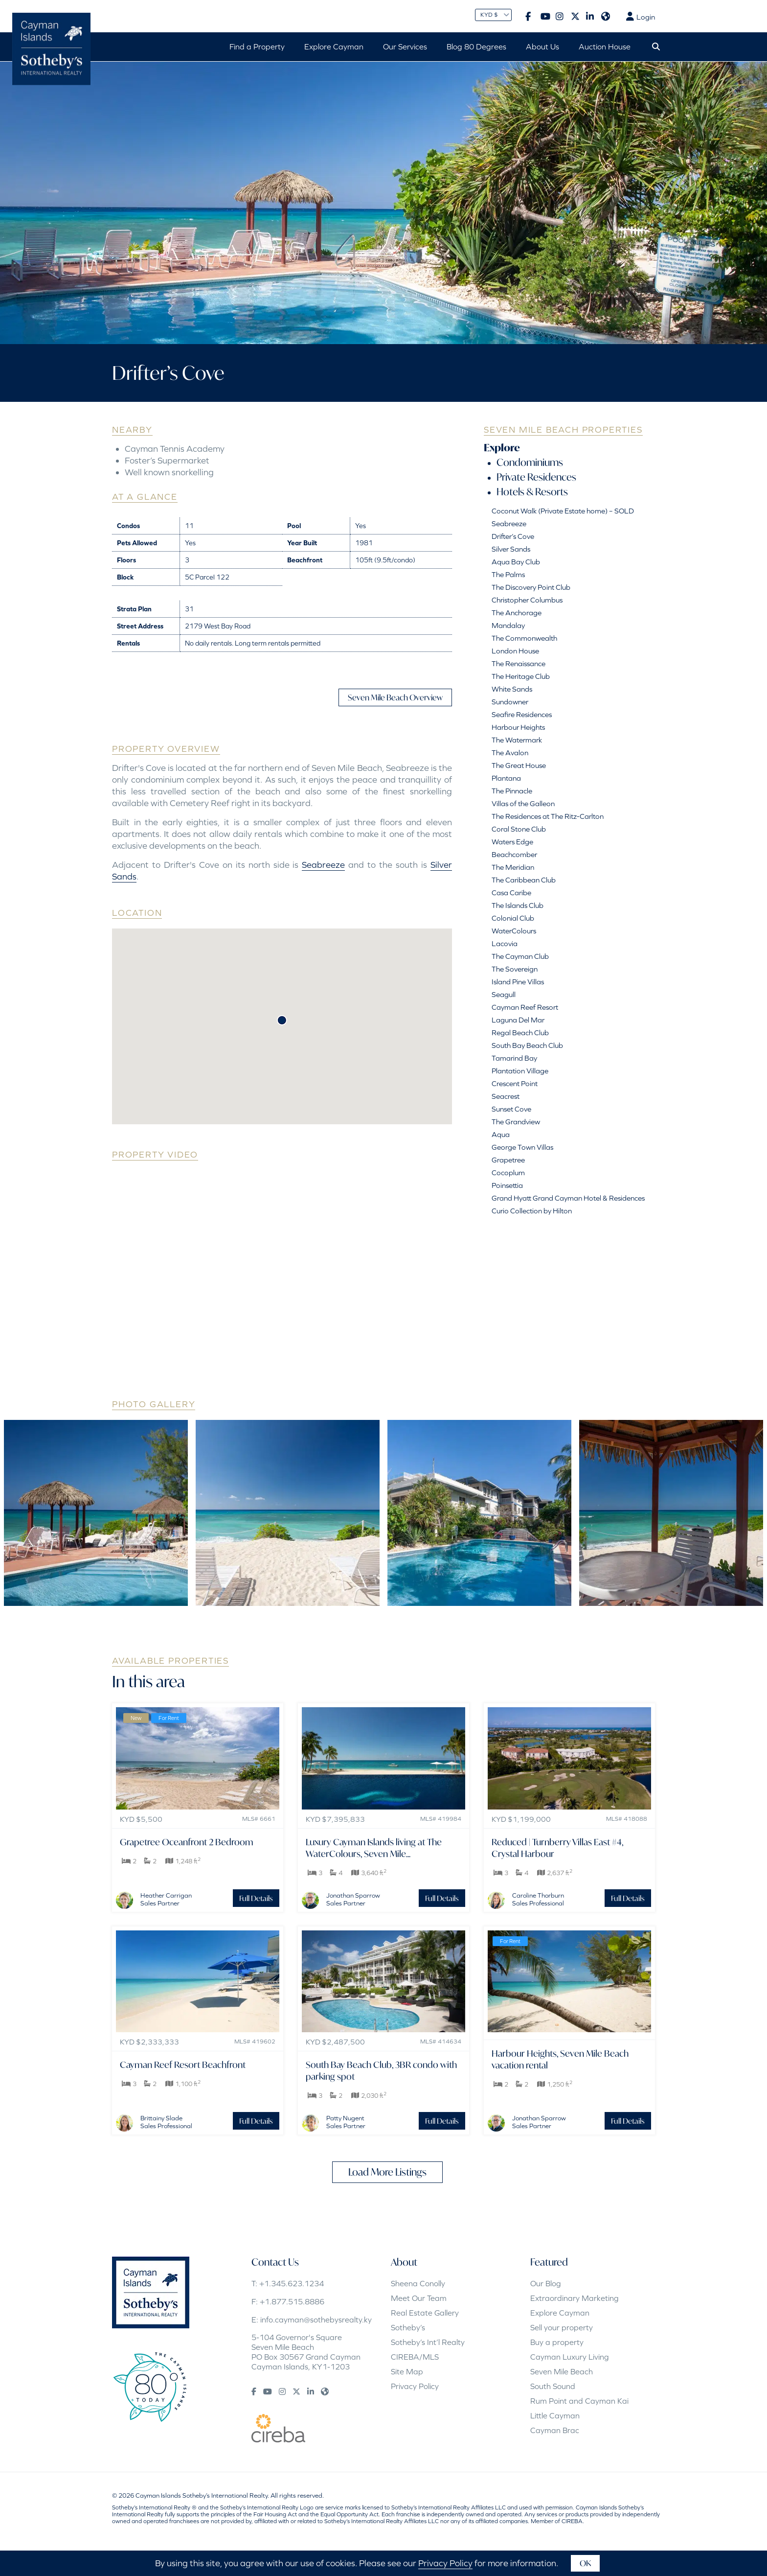 The height and width of the screenshot is (2576, 767). What do you see at coordinates (183, 2064) in the screenshot?
I see `Cayman Reef Resort Beachfront` at bounding box center [183, 2064].